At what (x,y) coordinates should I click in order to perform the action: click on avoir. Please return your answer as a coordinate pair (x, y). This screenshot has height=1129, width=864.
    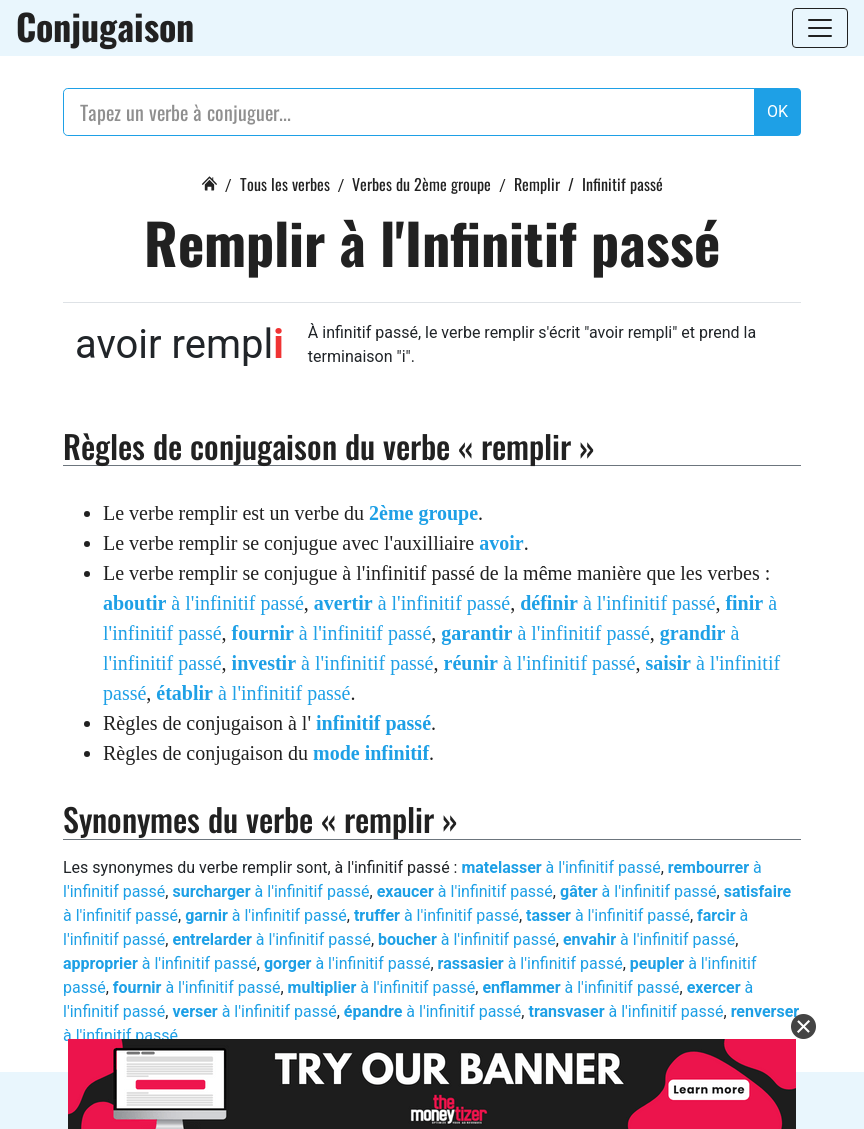
    Looking at the image, I should click on (501, 543).